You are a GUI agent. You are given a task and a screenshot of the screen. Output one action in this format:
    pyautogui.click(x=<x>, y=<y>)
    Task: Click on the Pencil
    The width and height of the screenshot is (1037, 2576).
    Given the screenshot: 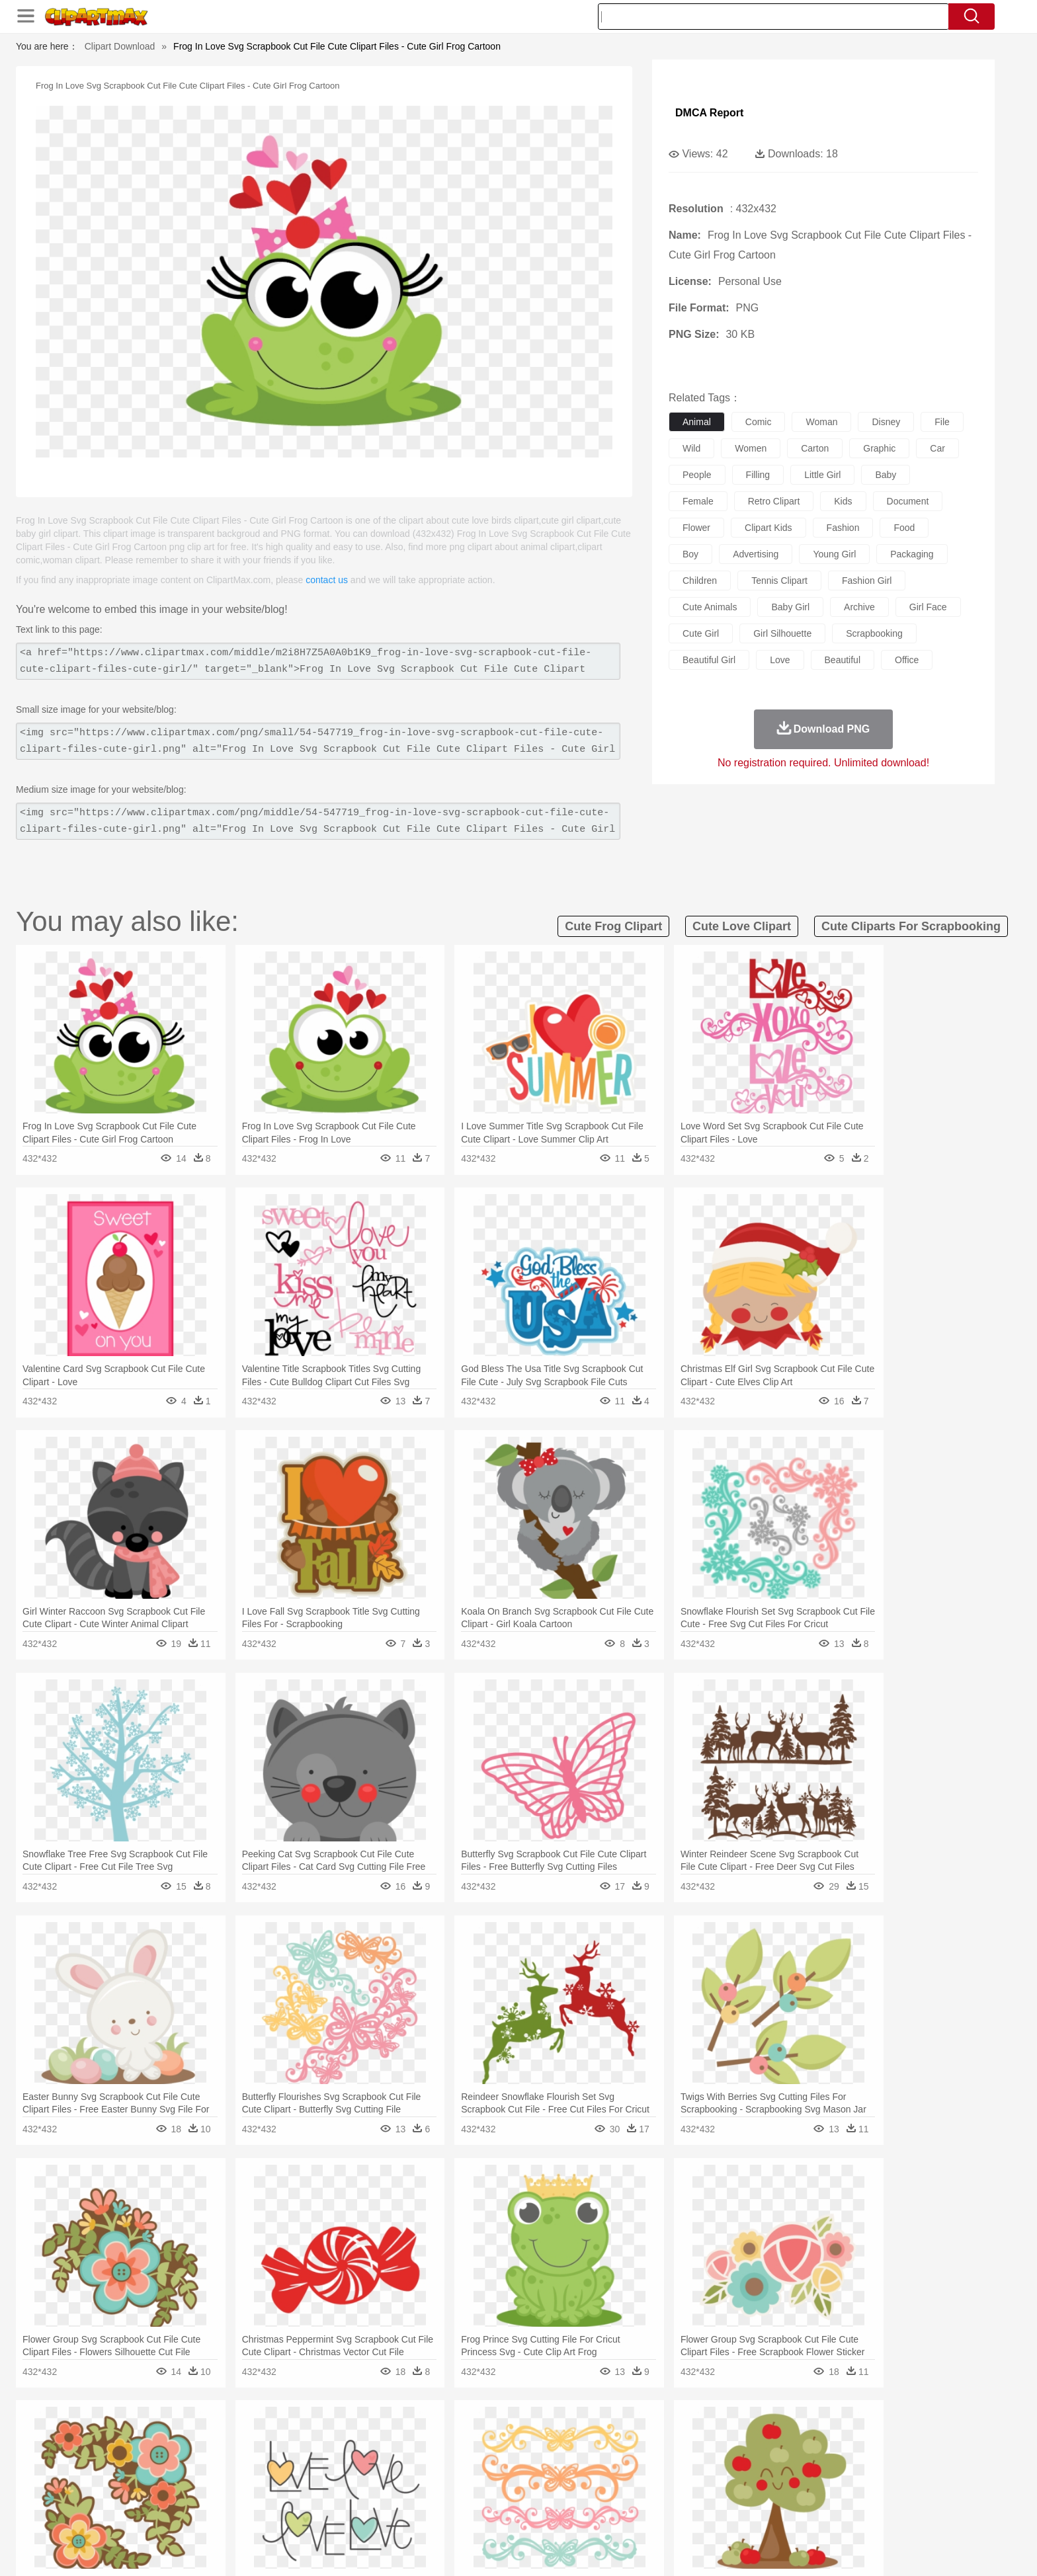 What is the action you would take?
    pyautogui.click(x=369, y=2494)
    